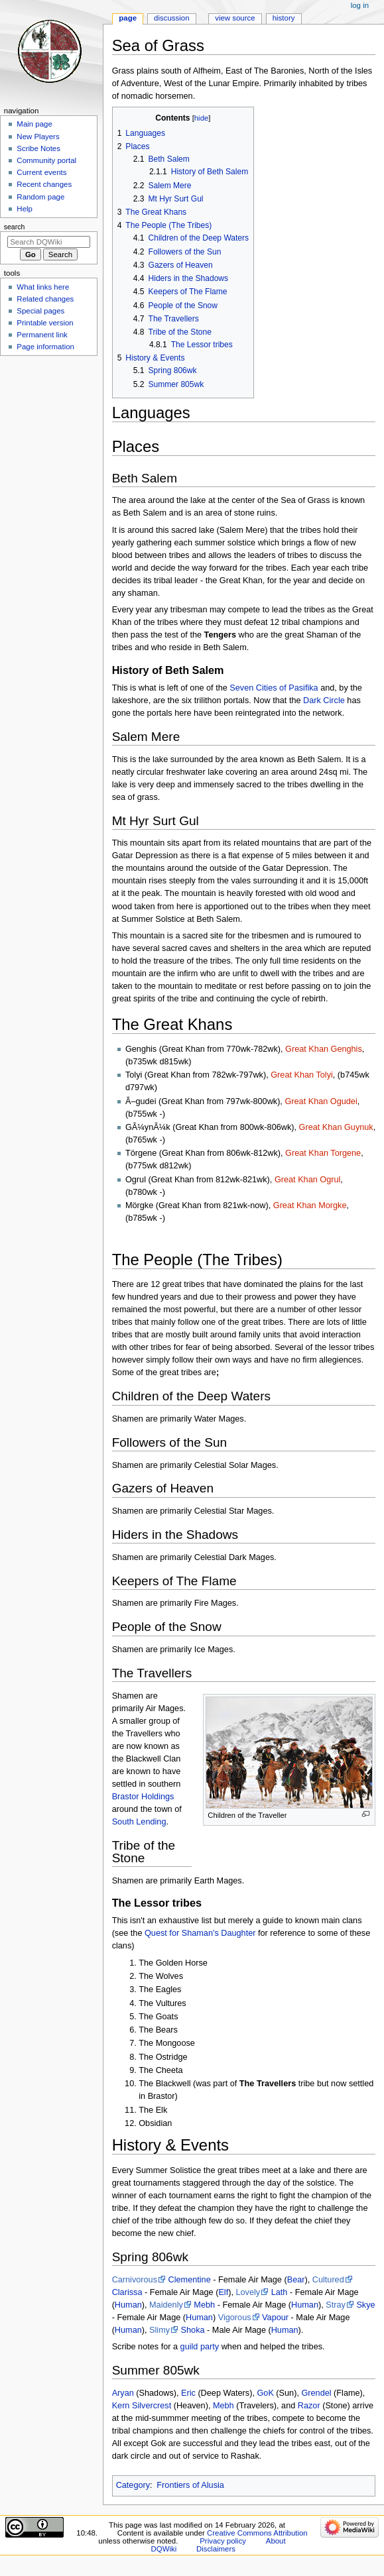 The height and width of the screenshot is (2576, 384). What do you see at coordinates (336, 1127) in the screenshot?
I see `Great Khan Guynuk` at bounding box center [336, 1127].